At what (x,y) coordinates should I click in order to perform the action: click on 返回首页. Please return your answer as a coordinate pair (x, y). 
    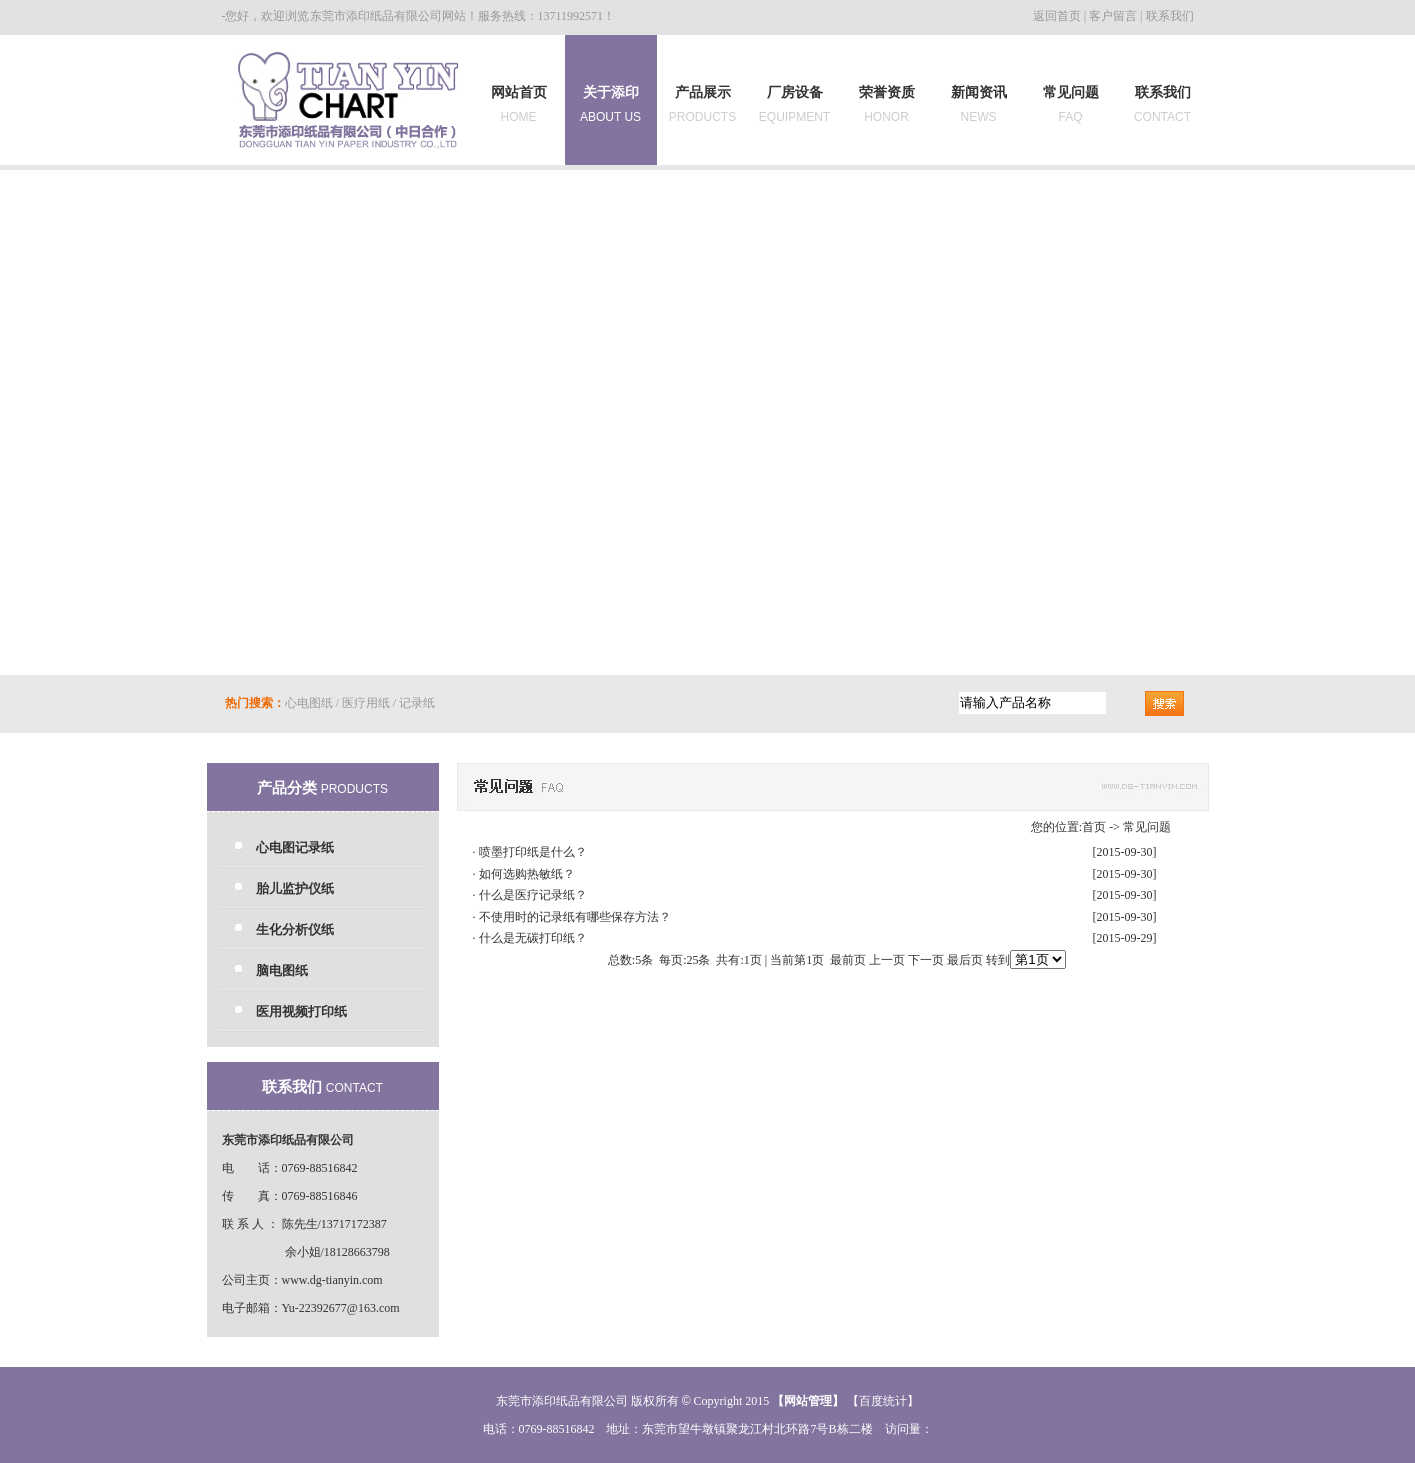
    Looking at the image, I should click on (1057, 16).